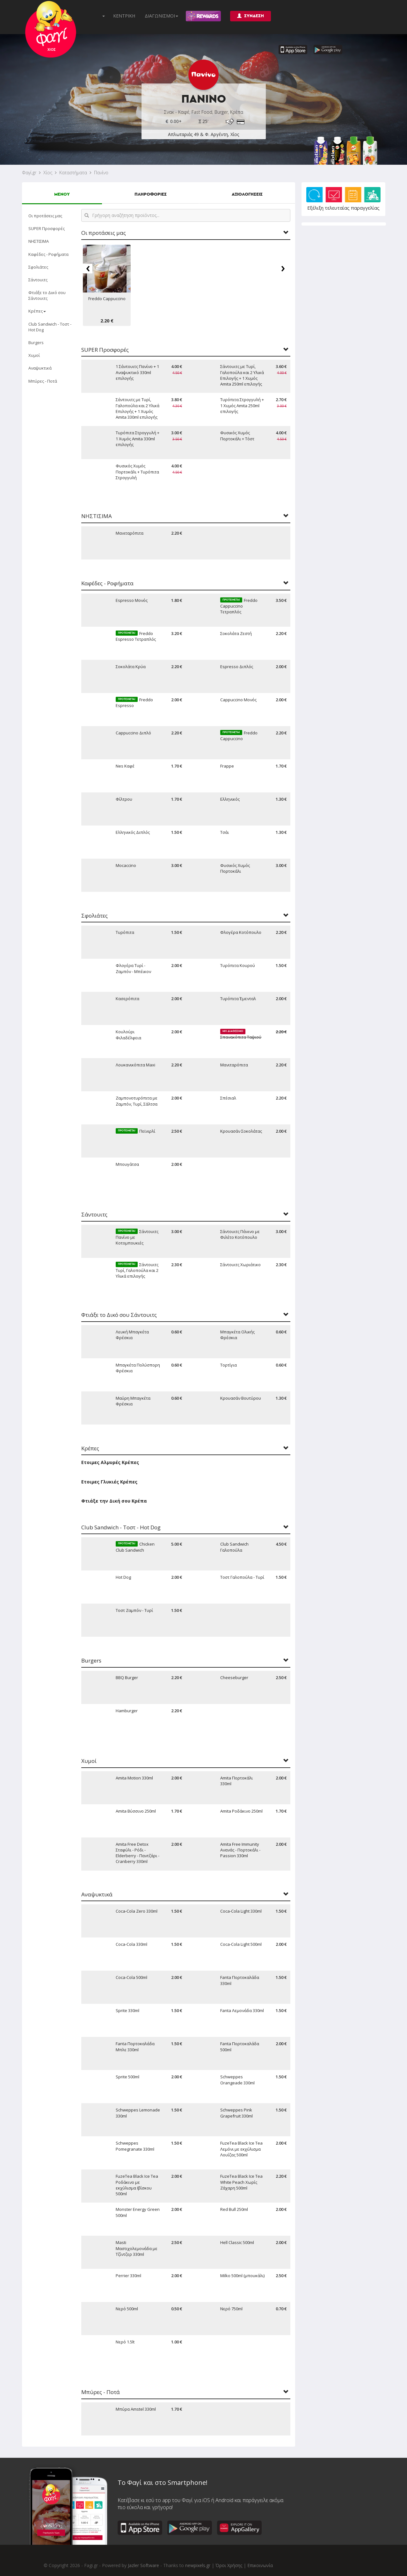  I want to click on Αναψυκτικά, so click(40, 368).